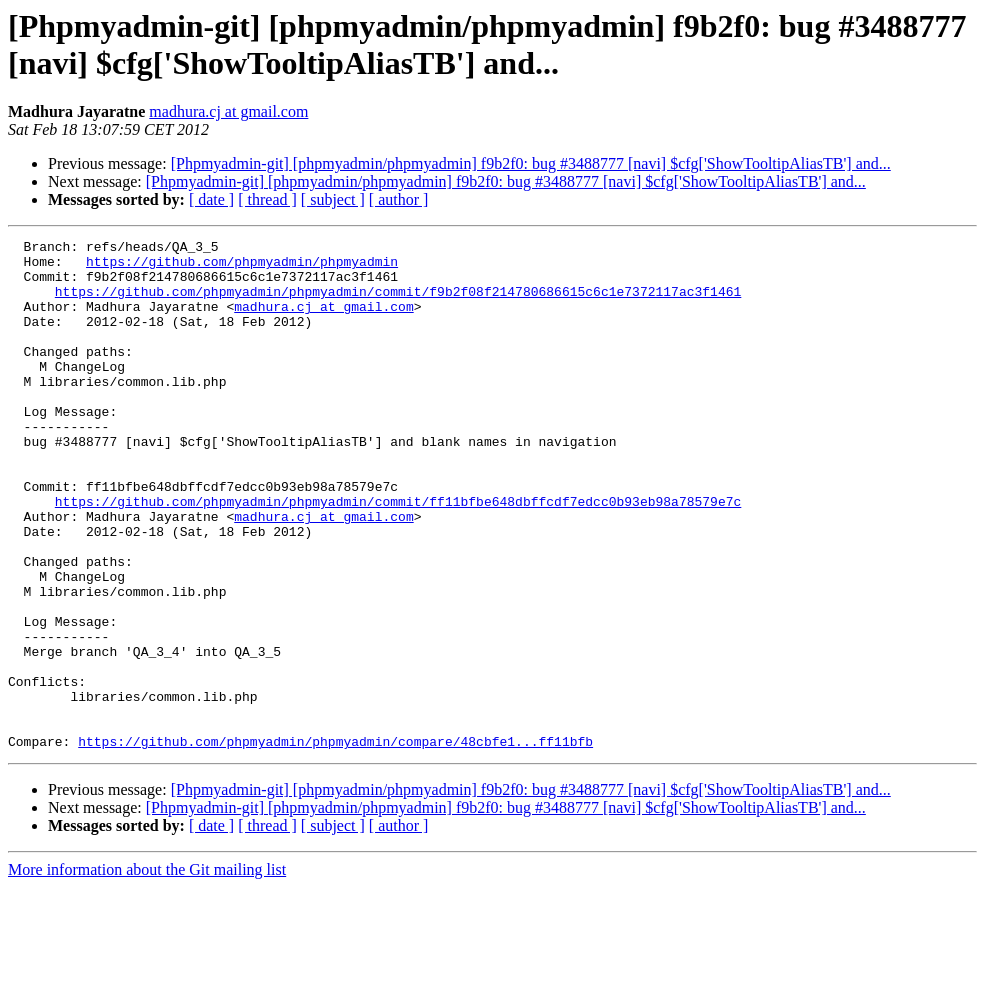  I want to click on https://github.com/phpmyadmin/phpmyadmin, so click(242, 267).